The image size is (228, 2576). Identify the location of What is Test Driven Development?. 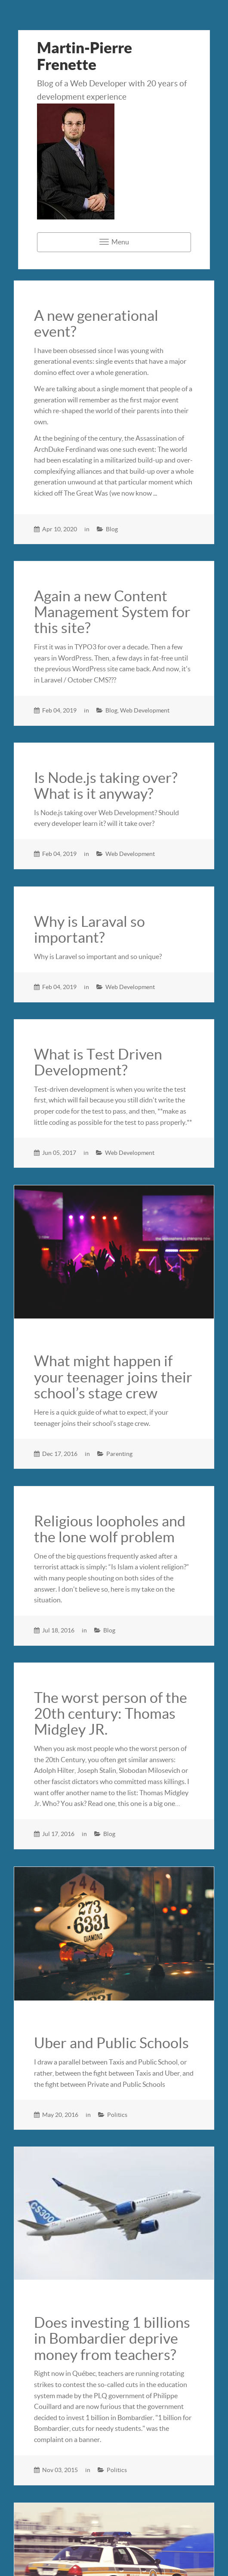
(98, 1062).